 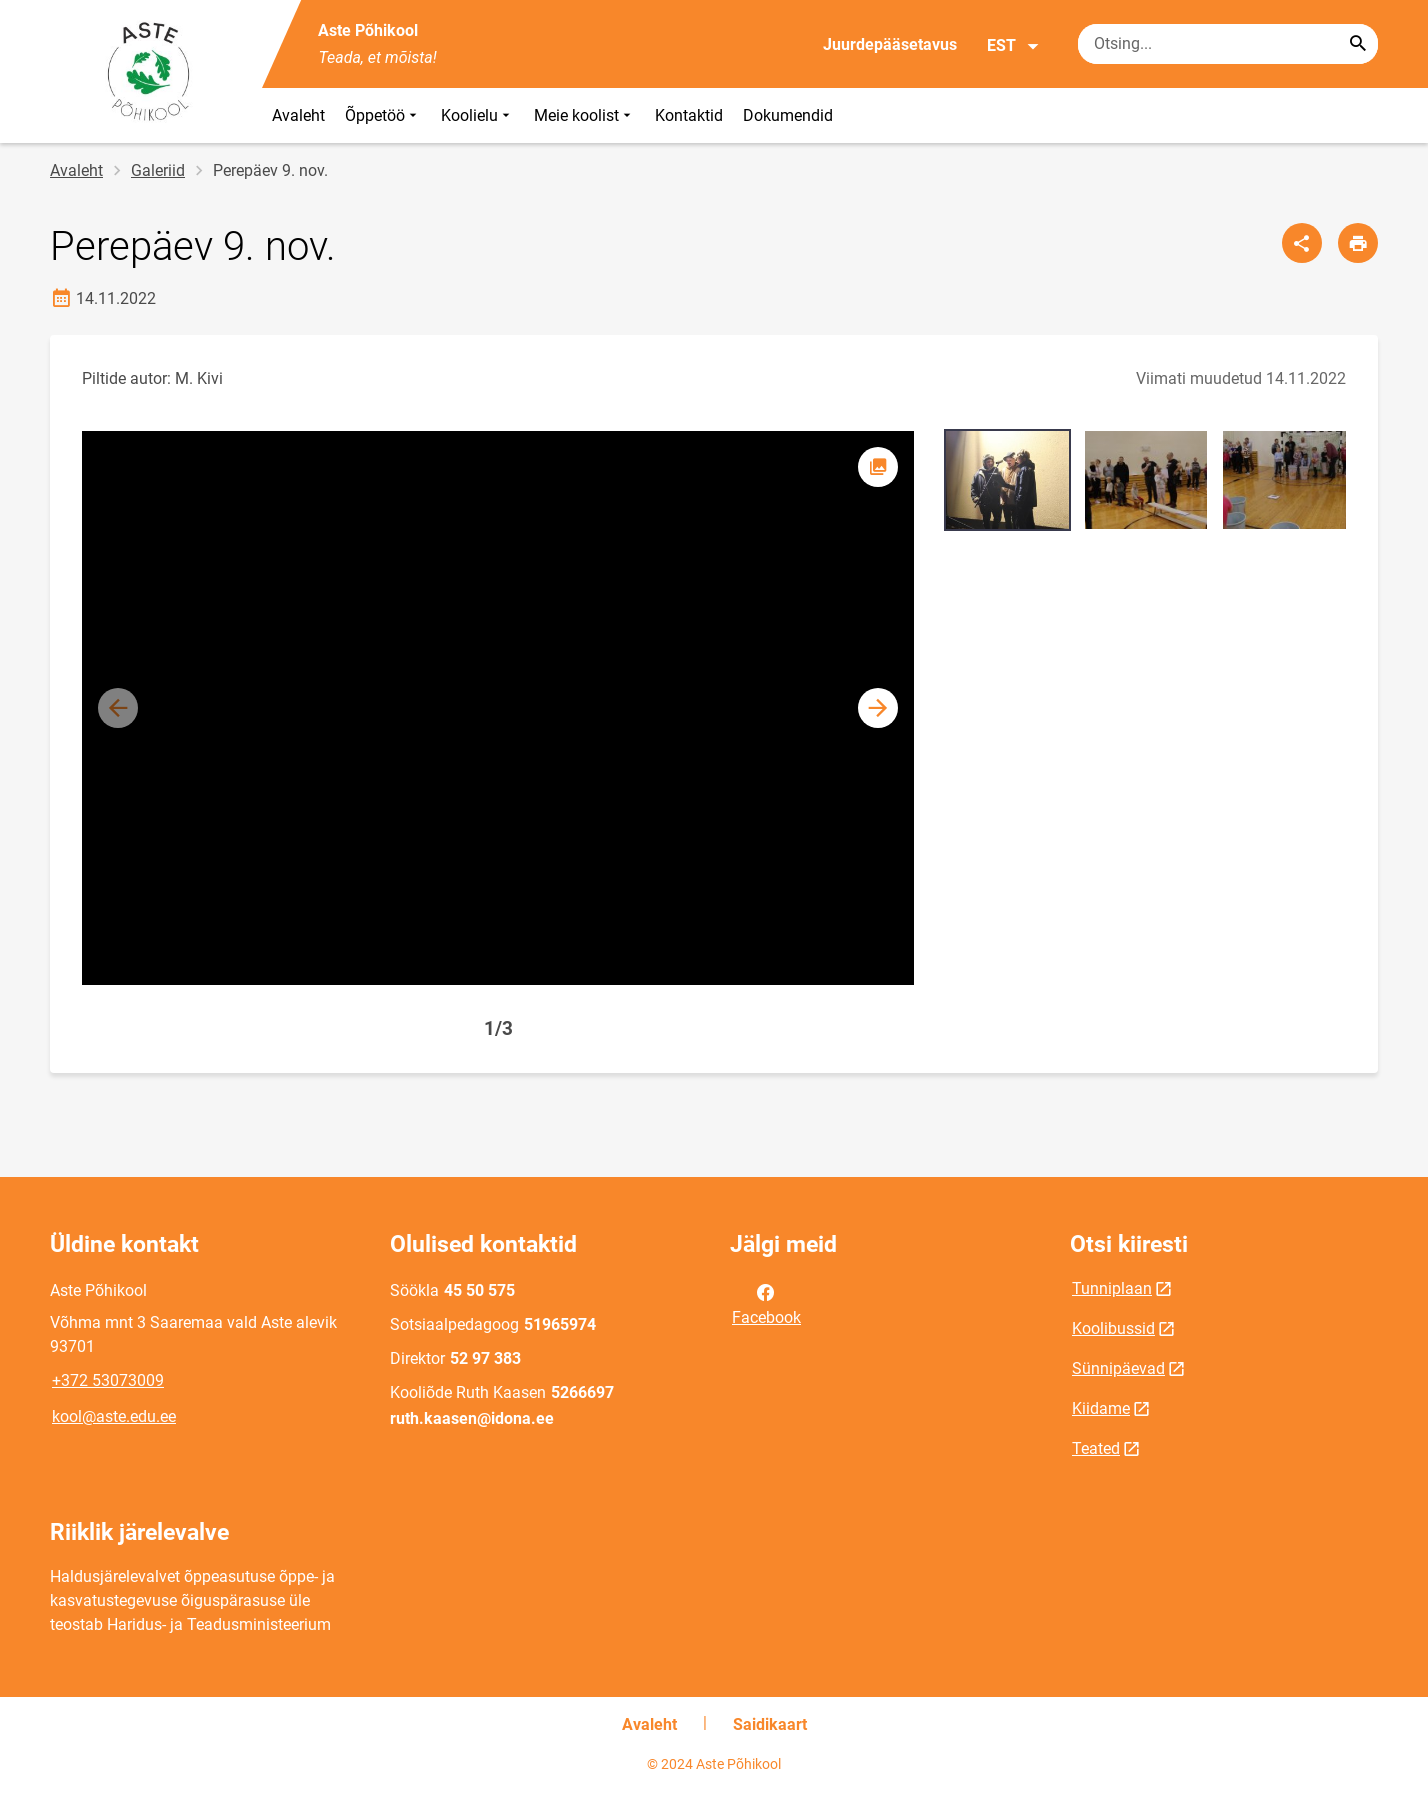 What do you see at coordinates (1096, 1448) in the screenshot?
I see `Teated` at bounding box center [1096, 1448].